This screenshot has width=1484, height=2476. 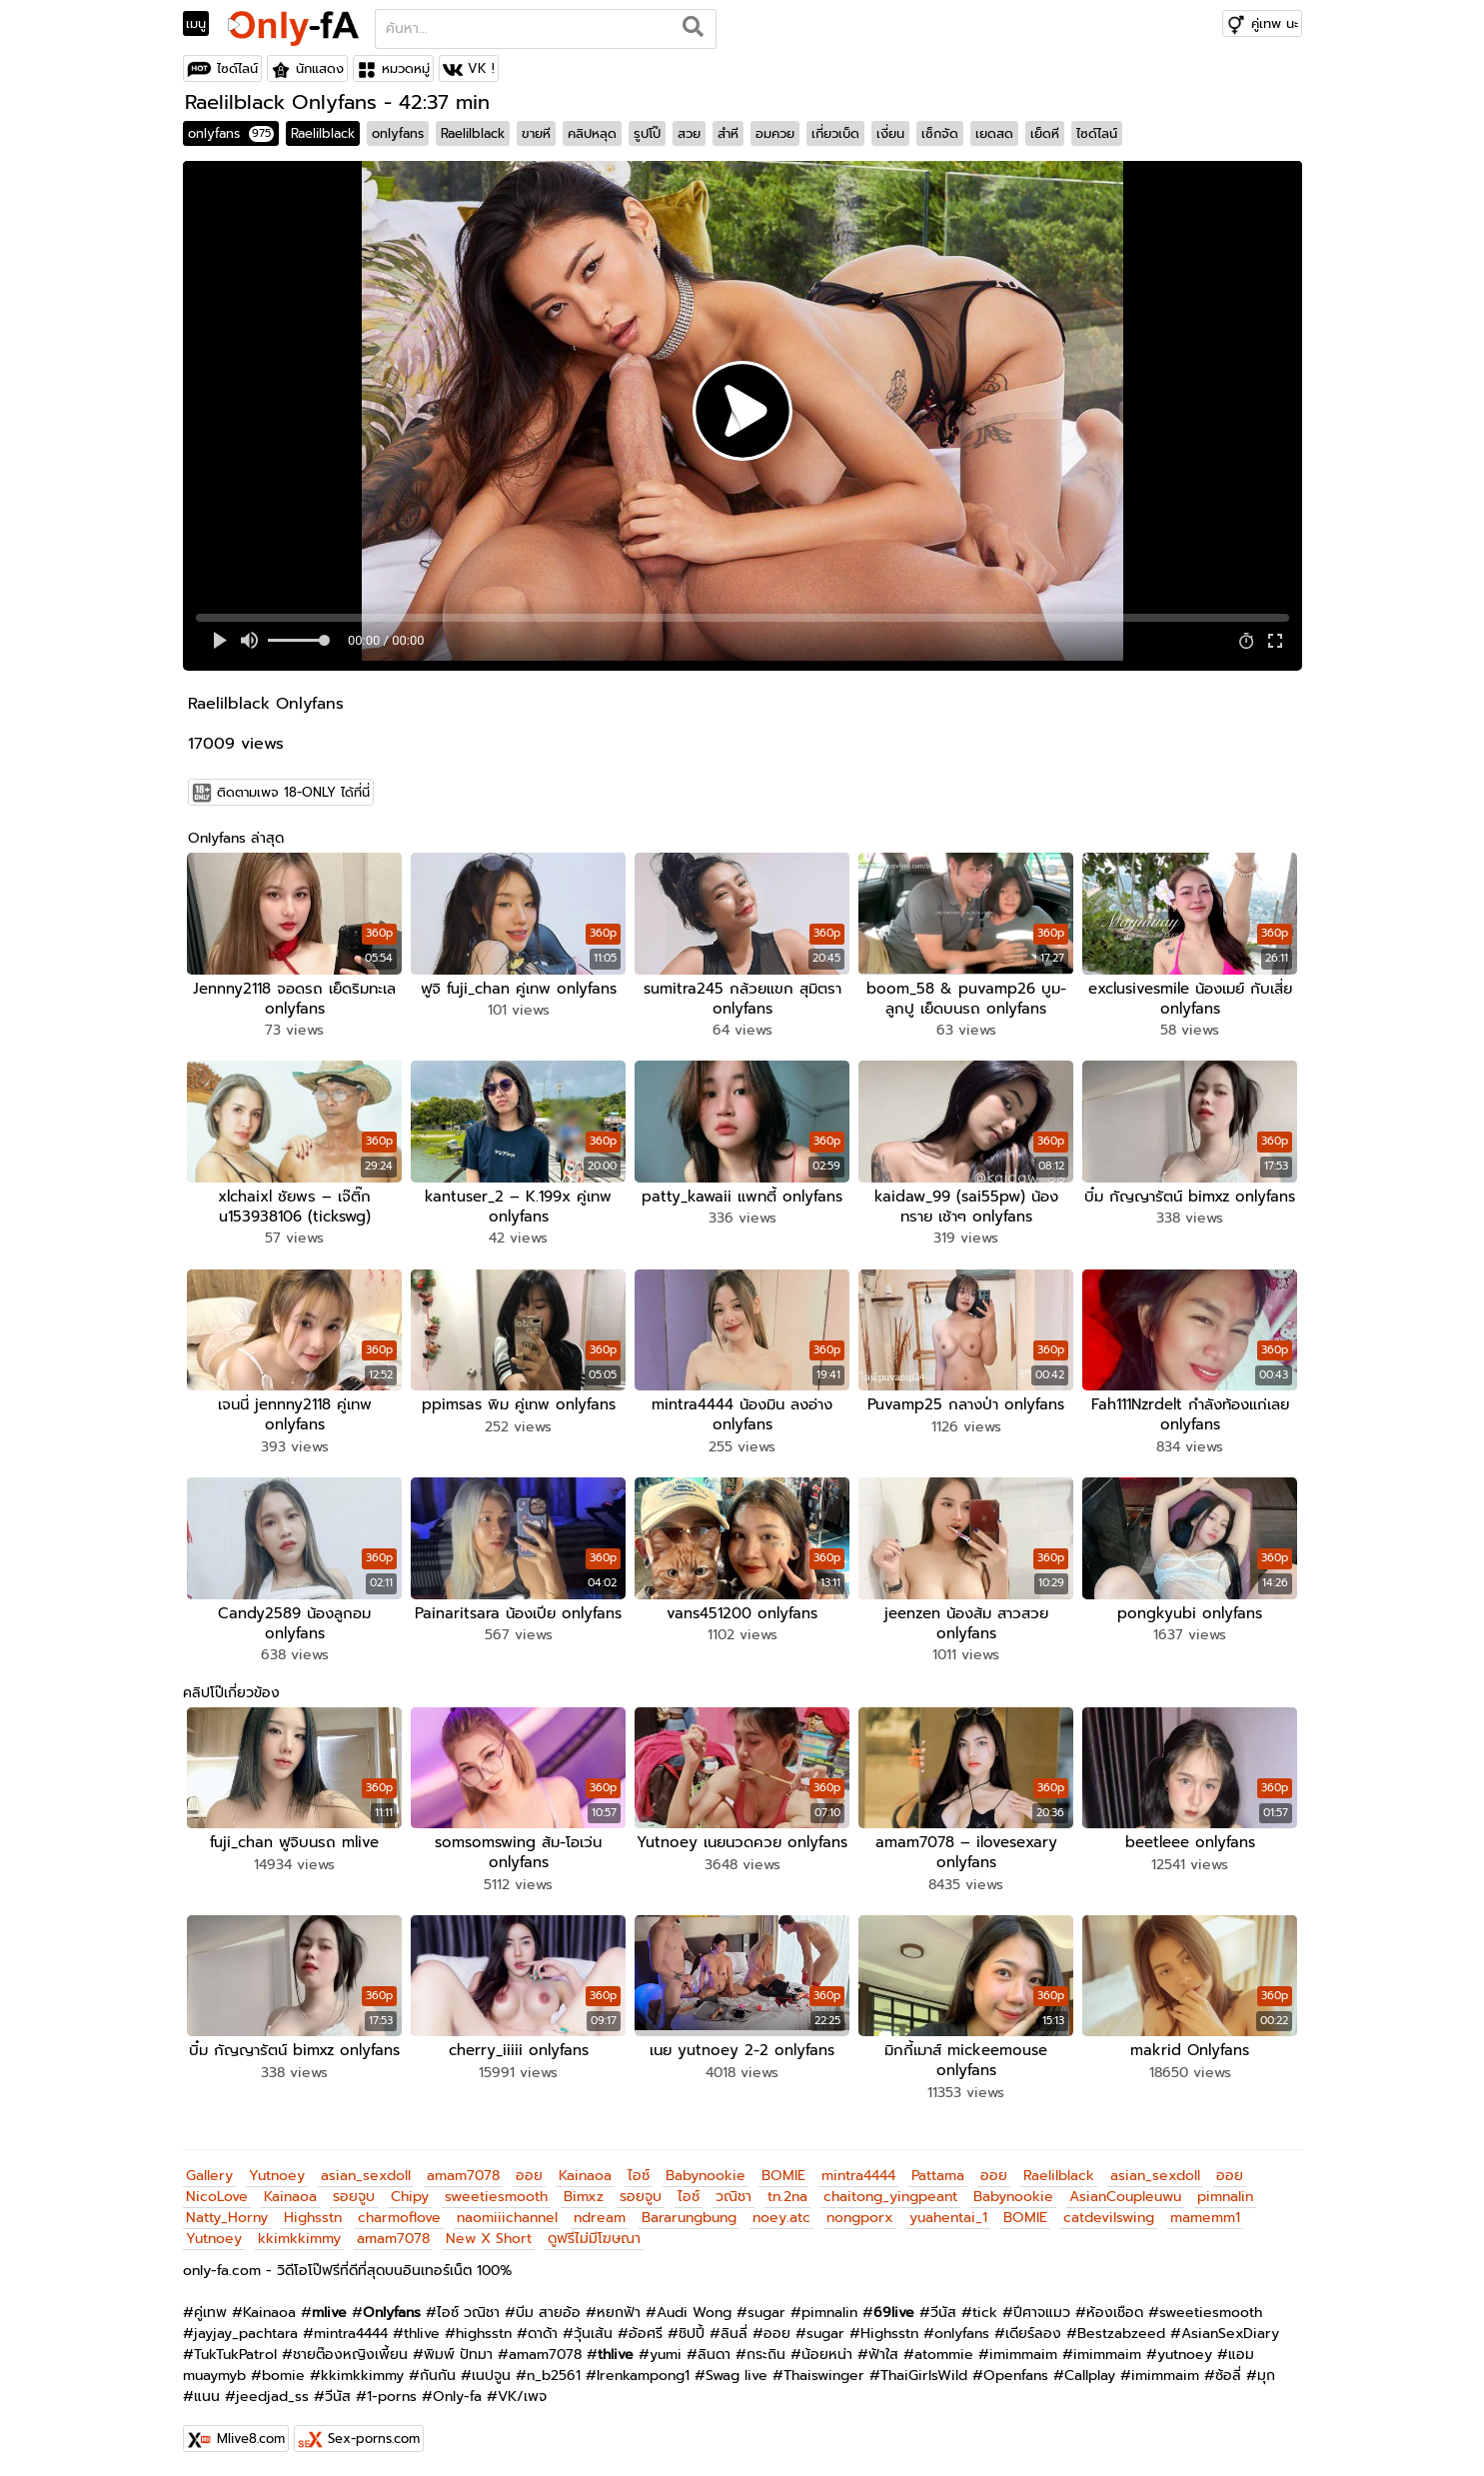 I want to click on atommie, so click(x=943, y=2351).